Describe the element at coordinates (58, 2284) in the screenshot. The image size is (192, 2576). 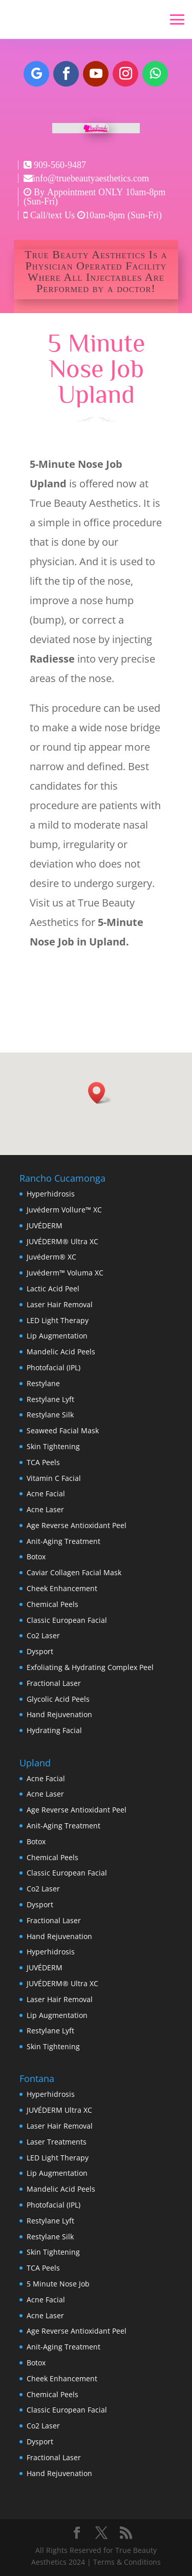
I see `5 Minute Nose Job` at that location.